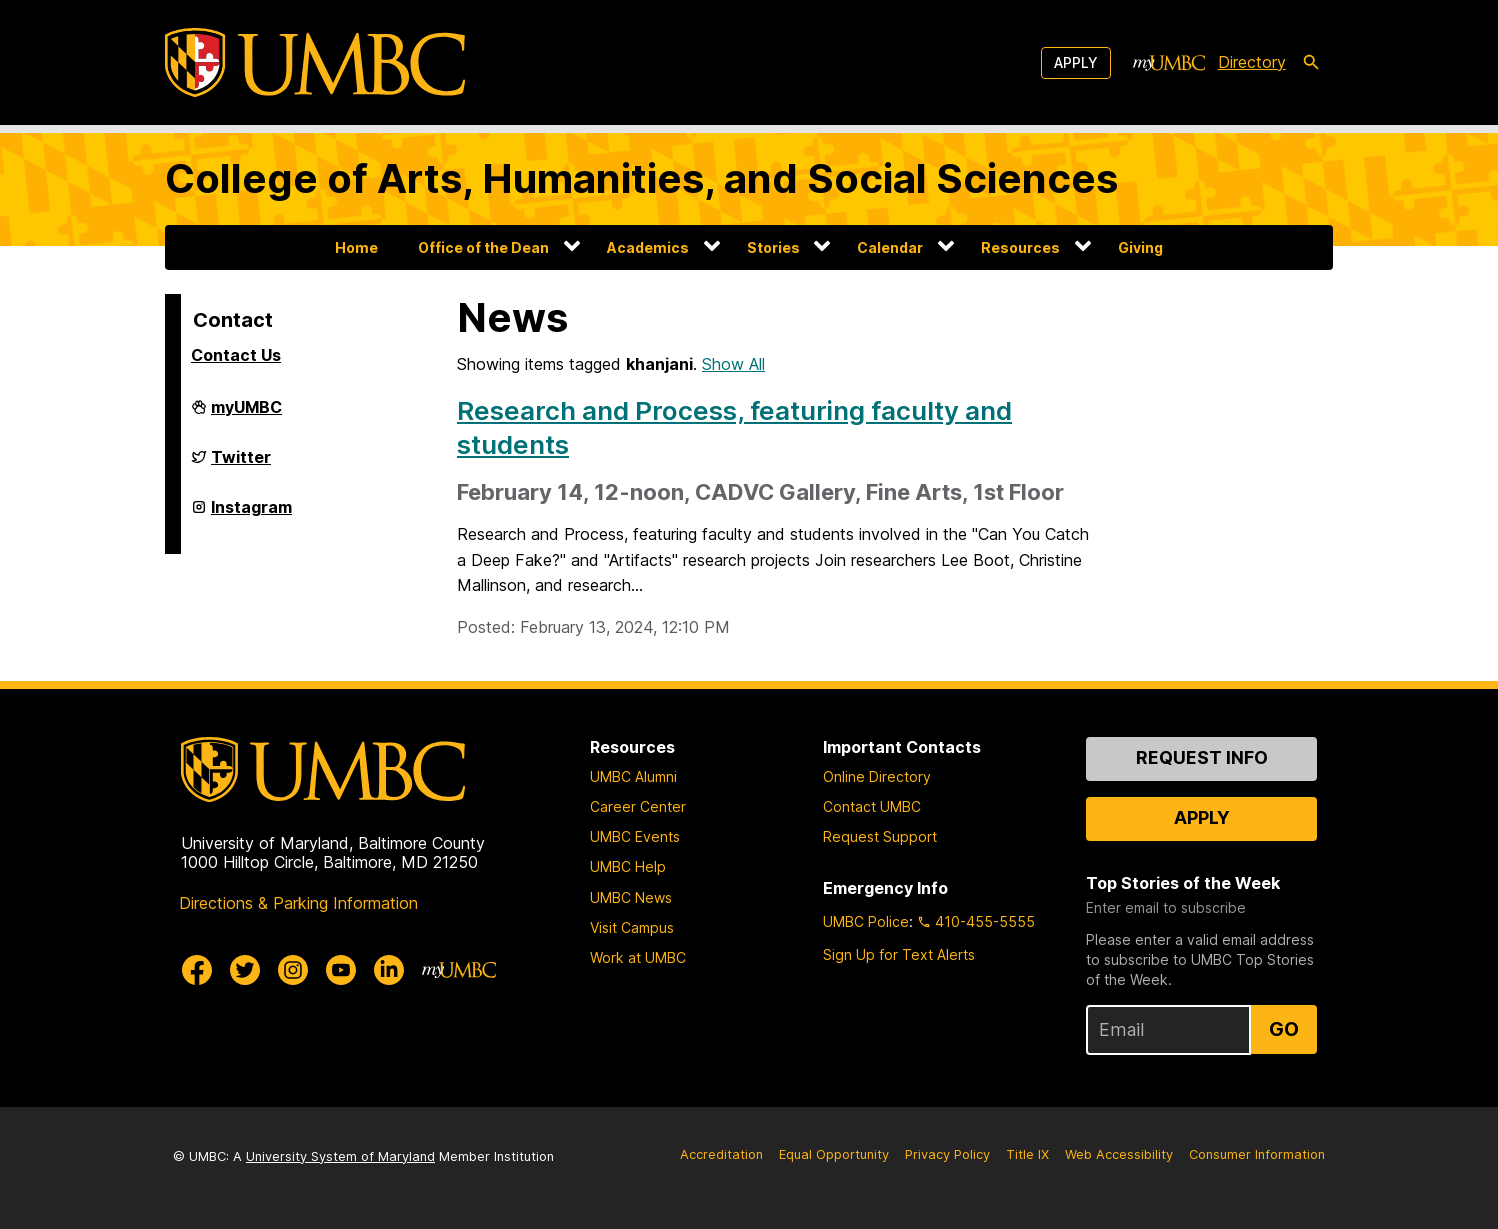 This screenshot has width=1498, height=1229. What do you see at coordinates (356, 247) in the screenshot?
I see `Home` at bounding box center [356, 247].